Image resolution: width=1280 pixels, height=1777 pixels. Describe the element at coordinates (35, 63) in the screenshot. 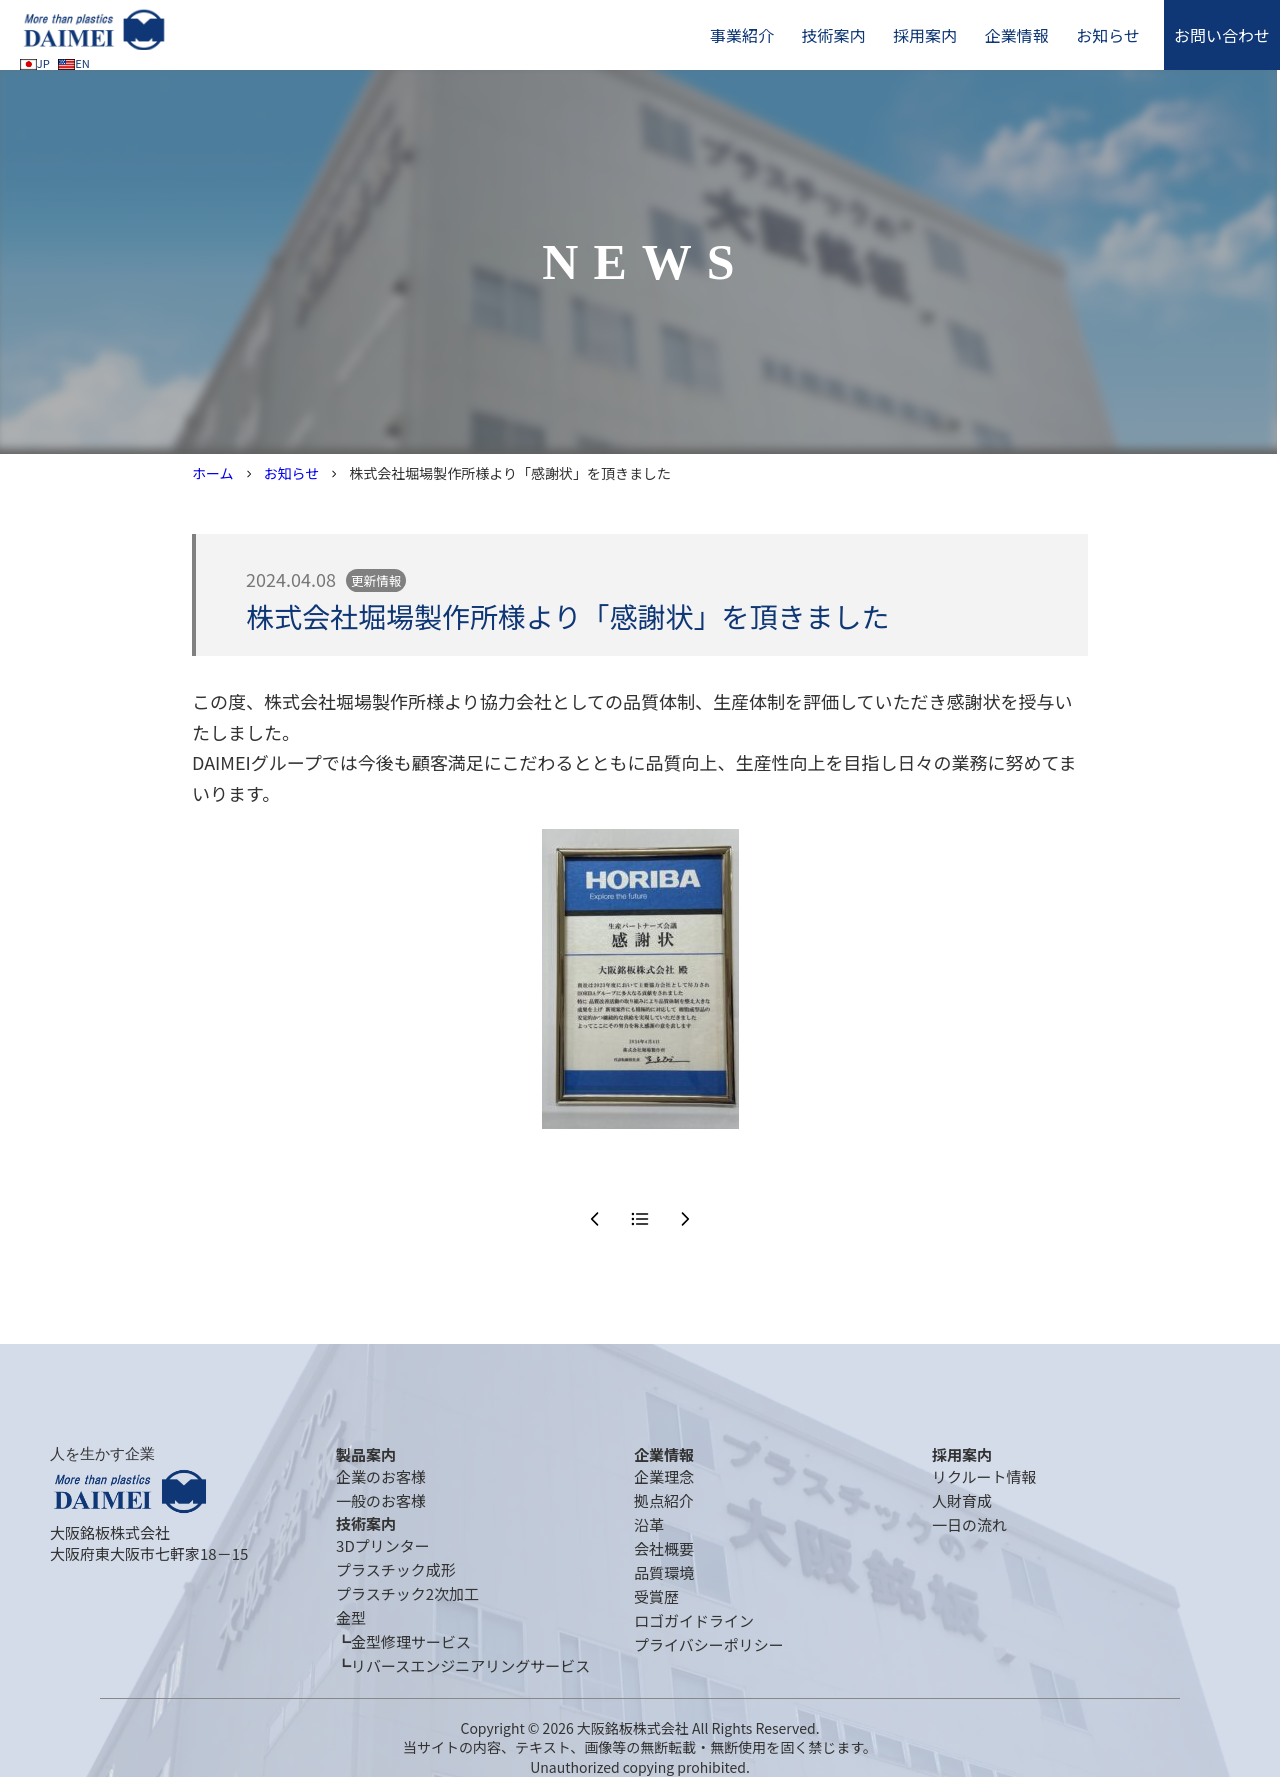

I see `JP` at that location.